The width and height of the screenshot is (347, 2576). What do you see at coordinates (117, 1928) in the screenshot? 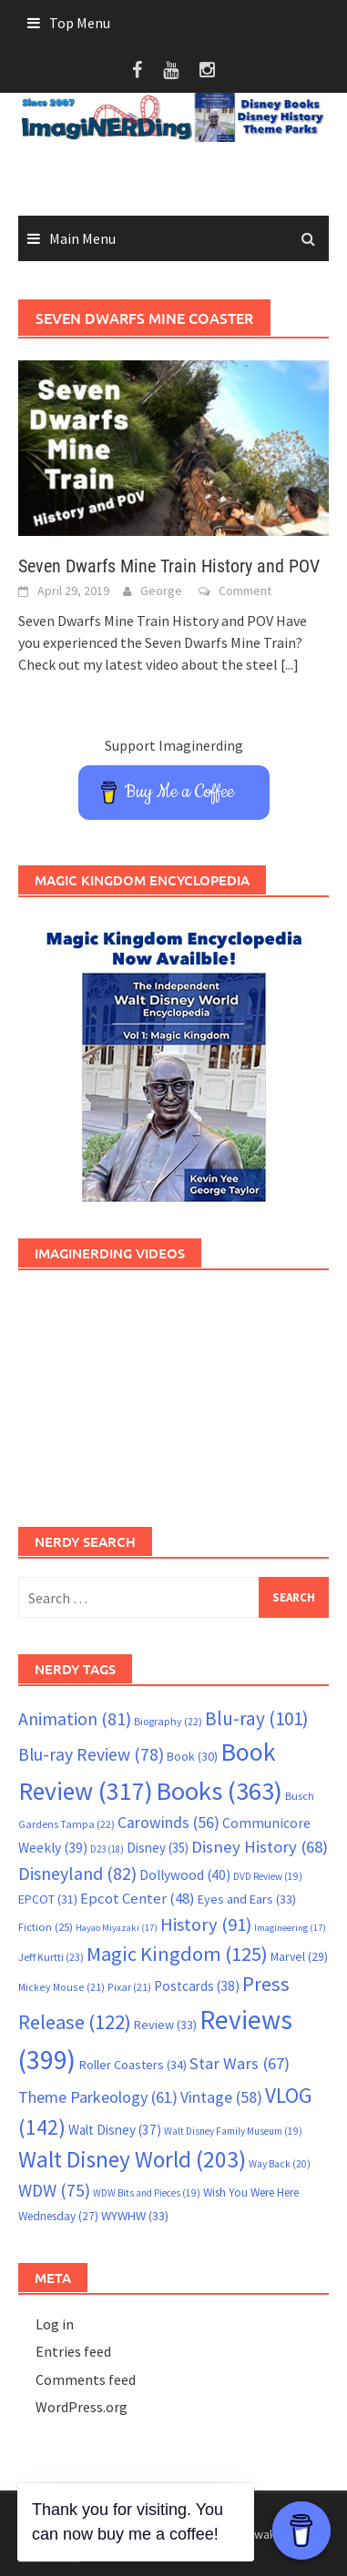
I see `Hayao Miyazaki [Hayao Miyazaki (17 items)]` at bounding box center [117, 1928].